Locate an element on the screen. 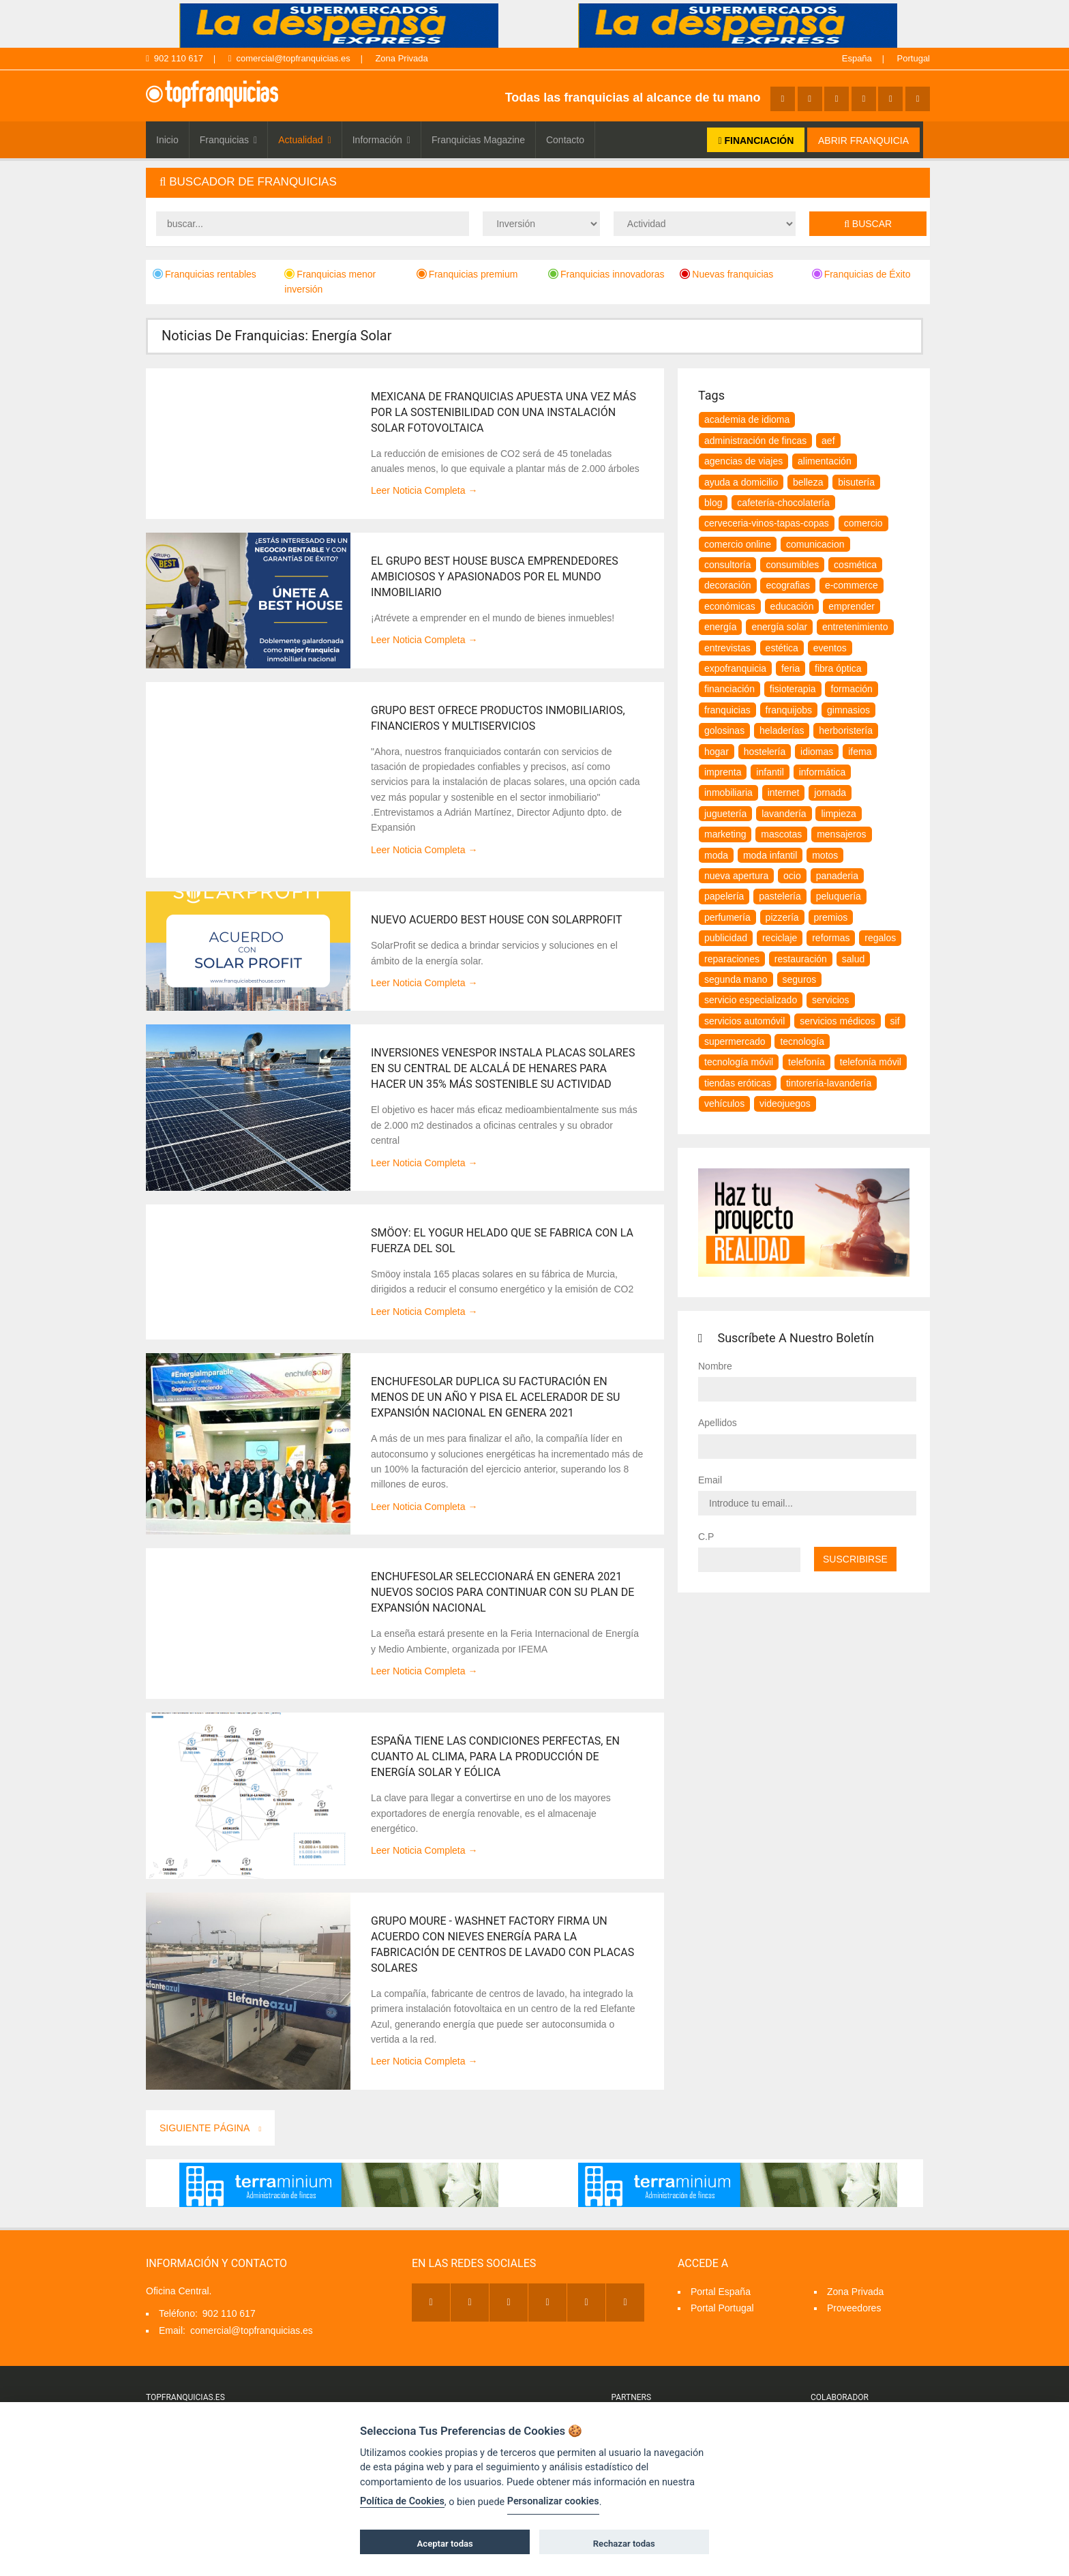 The height and width of the screenshot is (2576, 1069). telefonía móvil is located at coordinates (870, 1061).